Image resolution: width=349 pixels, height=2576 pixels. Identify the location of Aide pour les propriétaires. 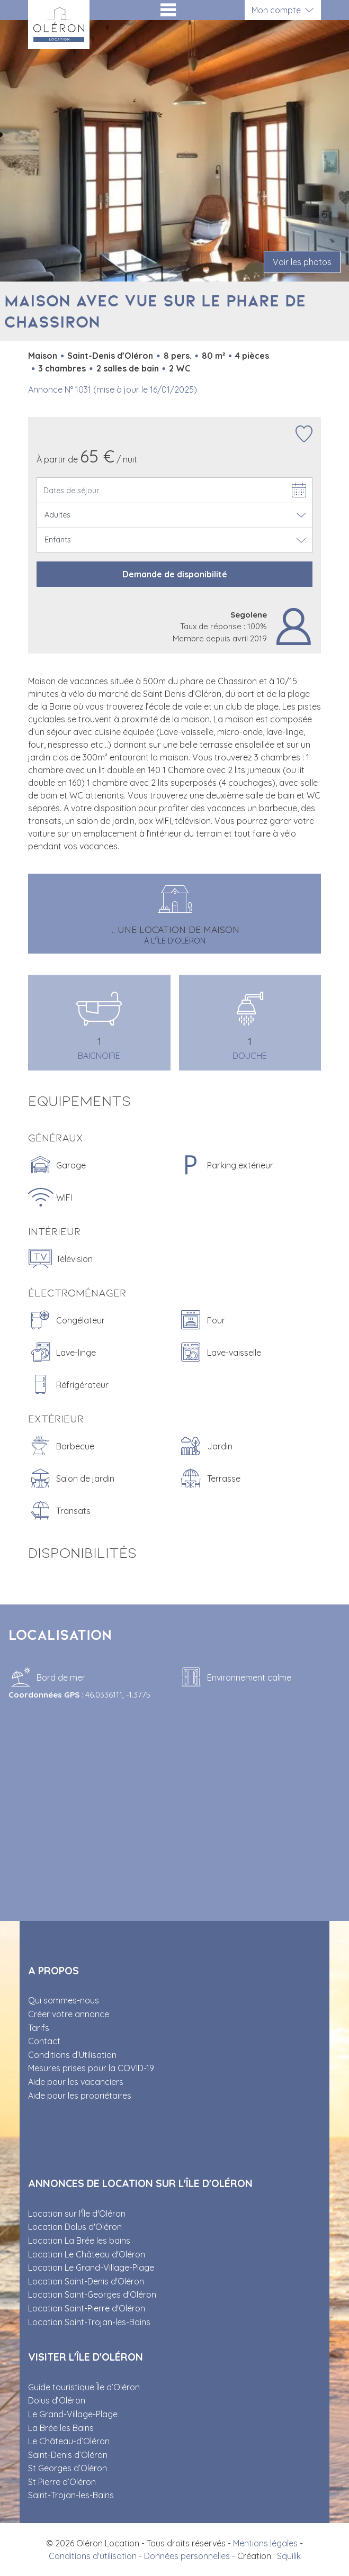
(79, 2095).